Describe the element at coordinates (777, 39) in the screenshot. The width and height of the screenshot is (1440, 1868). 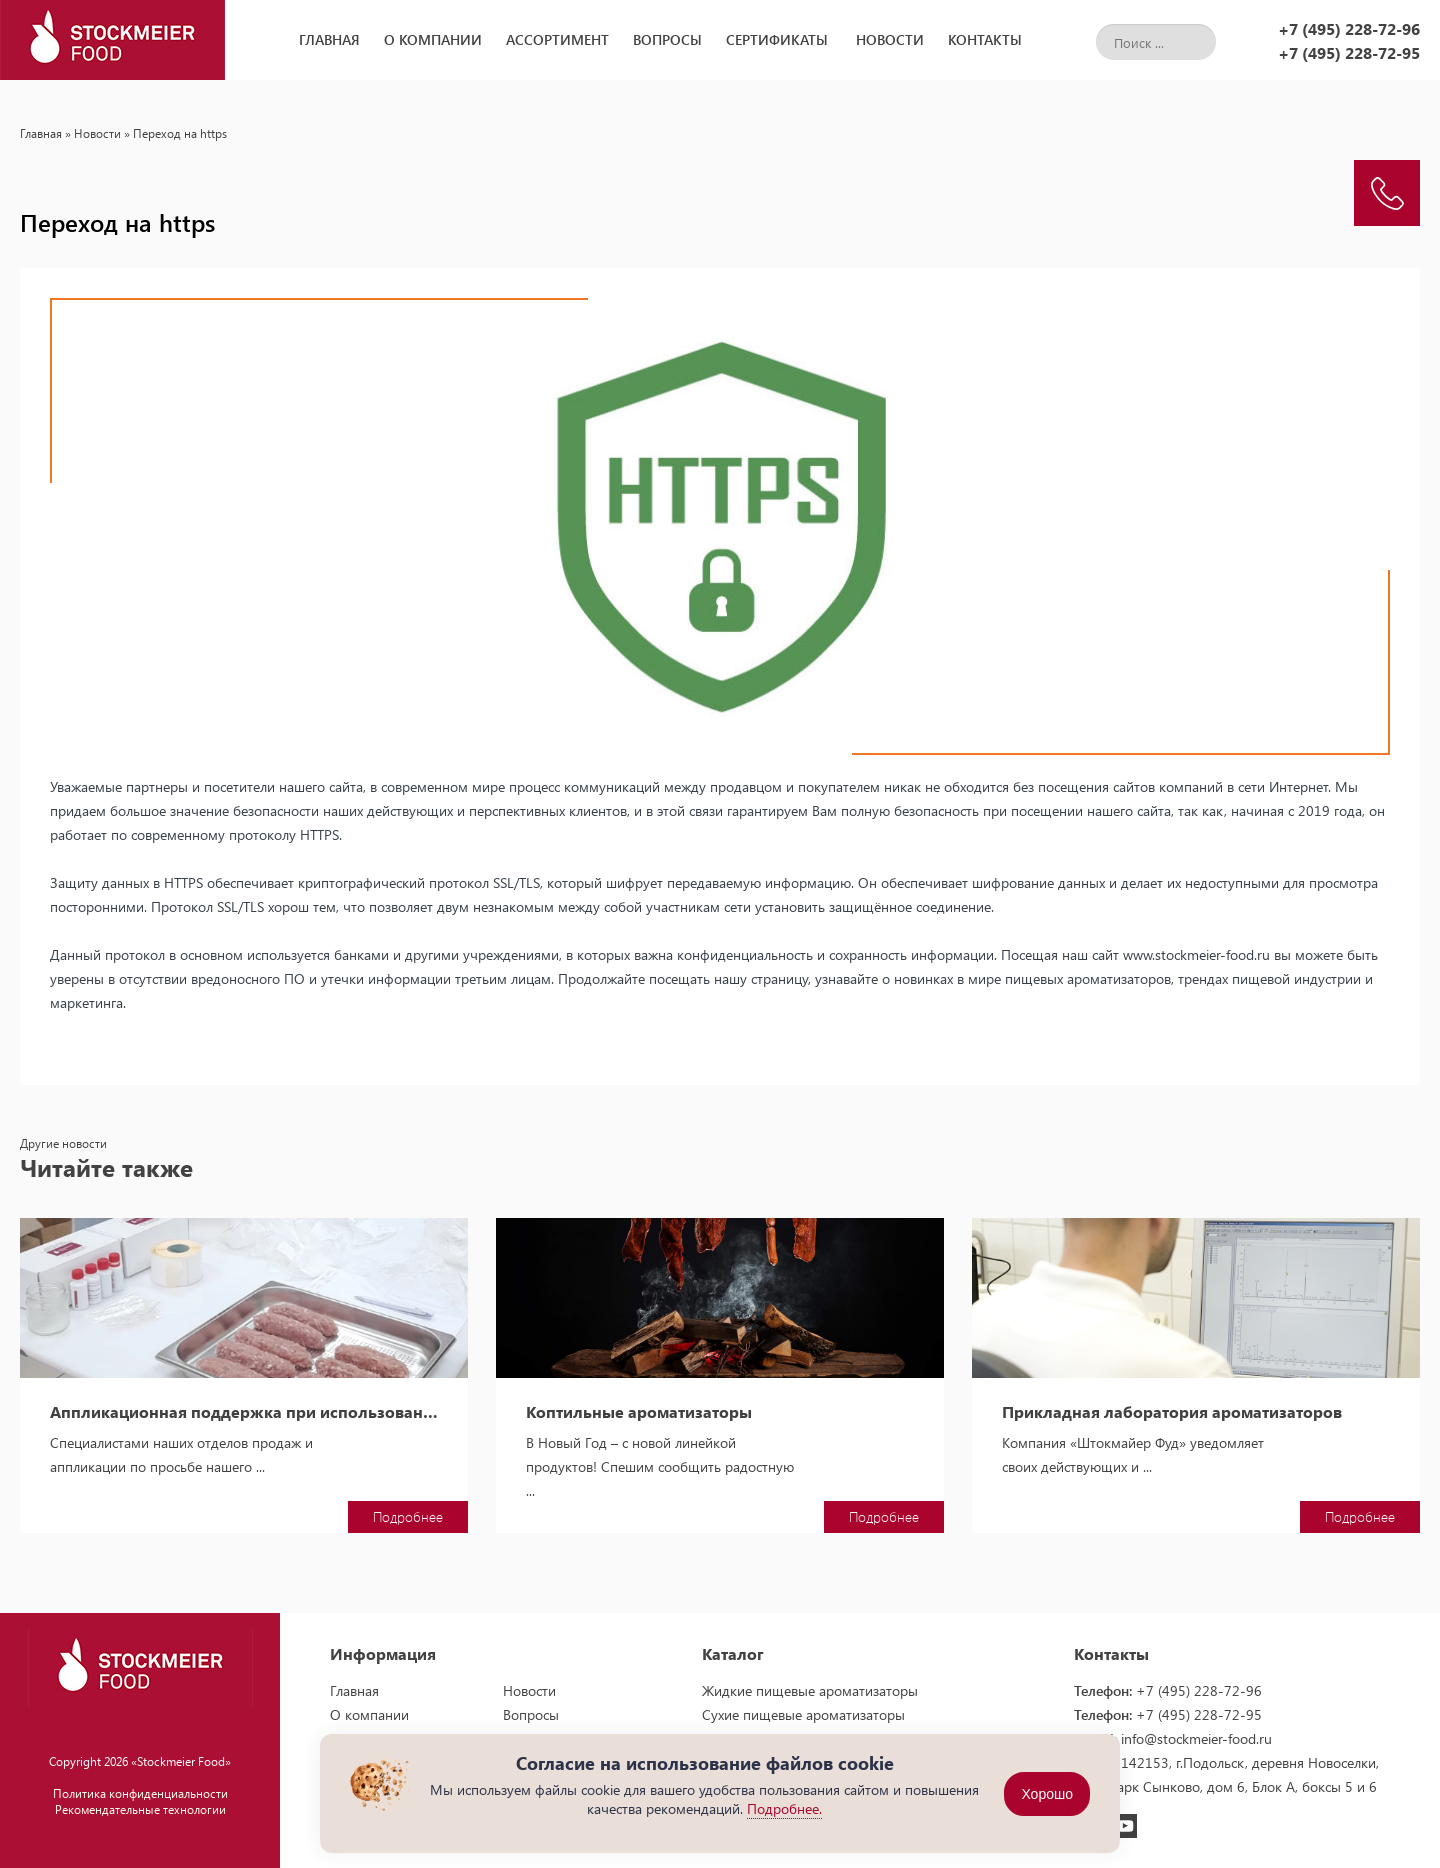
I see `Сертификаты` at that location.